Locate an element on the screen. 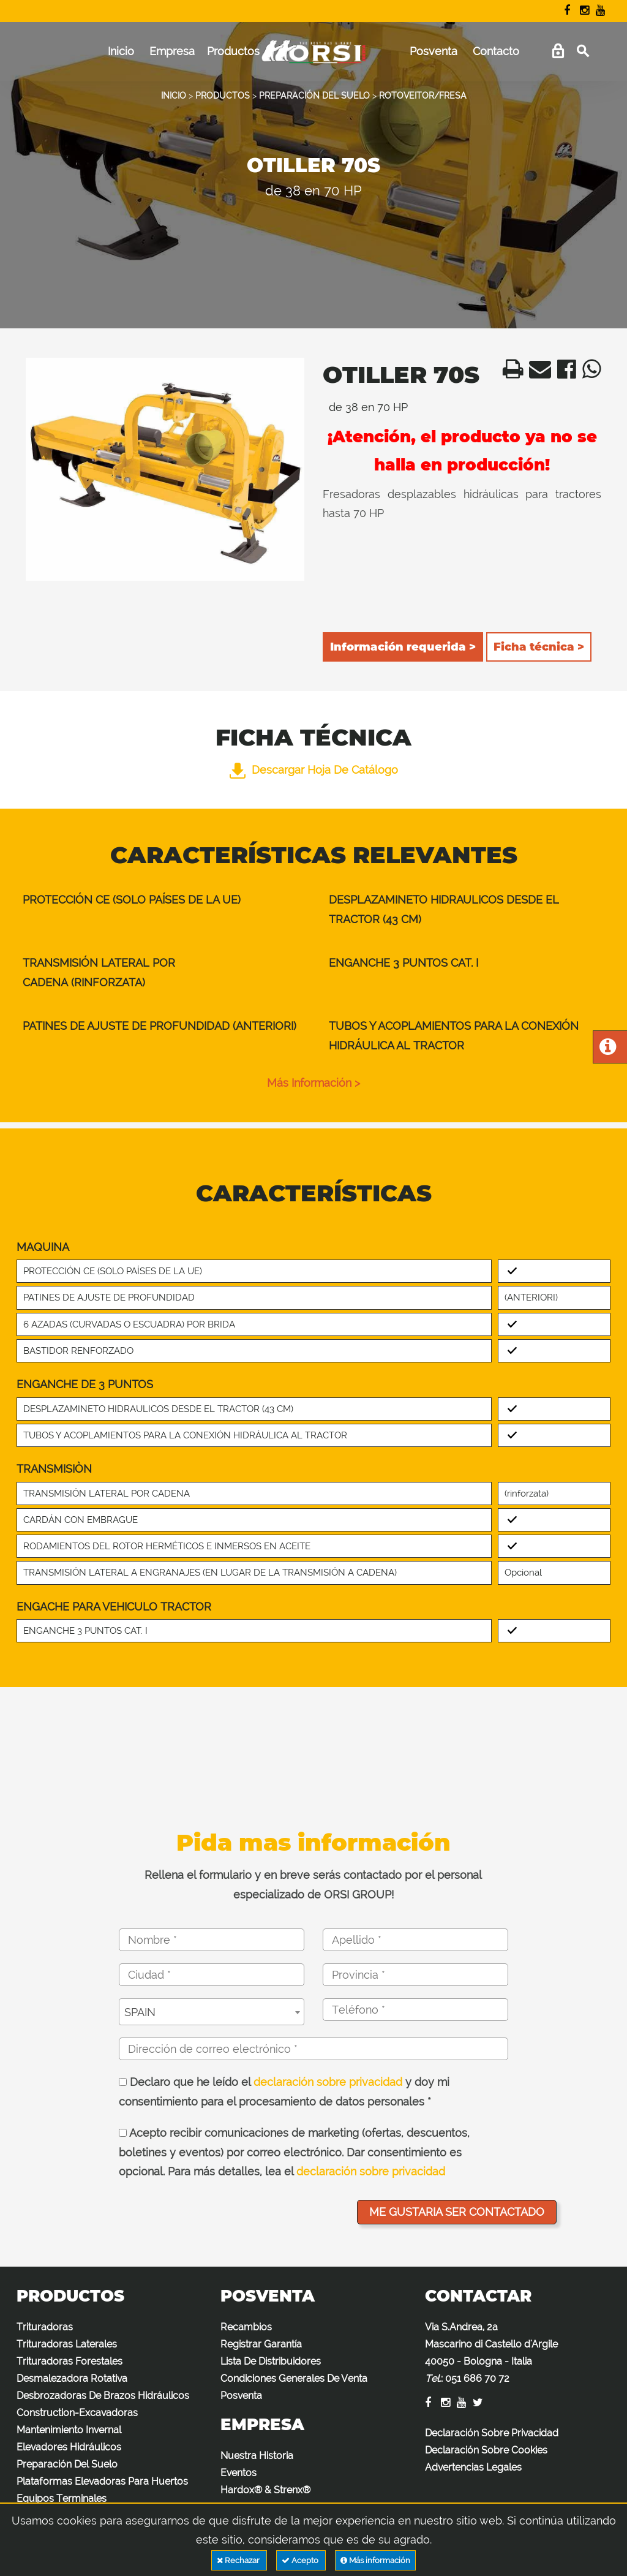 Image resolution: width=627 pixels, height=2576 pixels. Nuestra Historia is located at coordinates (256, 2455).